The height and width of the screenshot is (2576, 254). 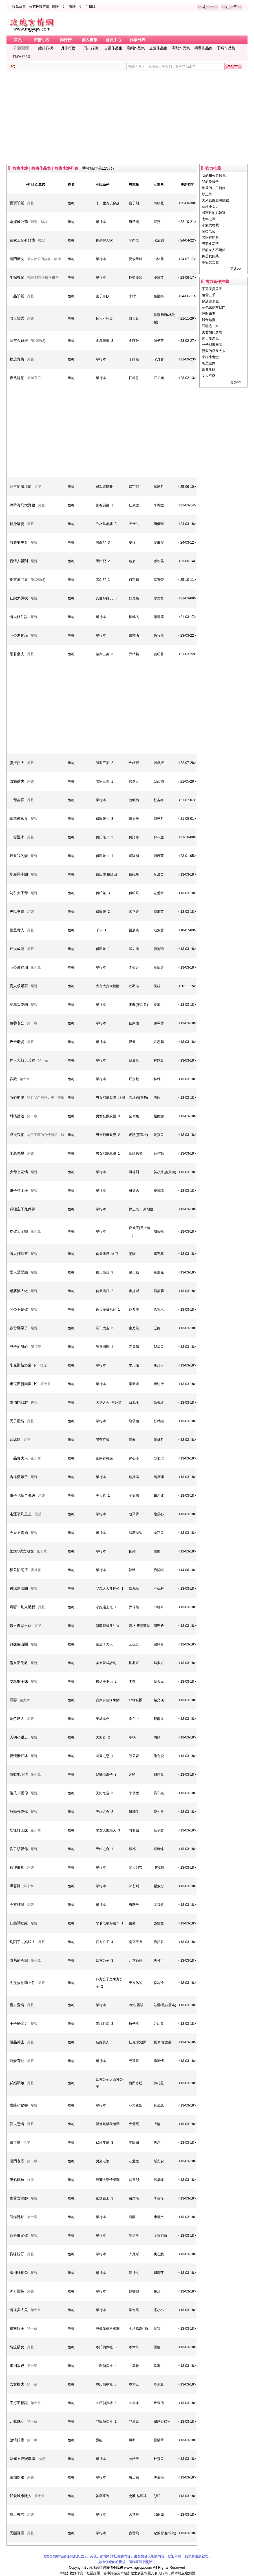 What do you see at coordinates (45, 1098) in the screenshot?
I see `請叫我粗神經大王 馥梅` at bounding box center [45, 1098].